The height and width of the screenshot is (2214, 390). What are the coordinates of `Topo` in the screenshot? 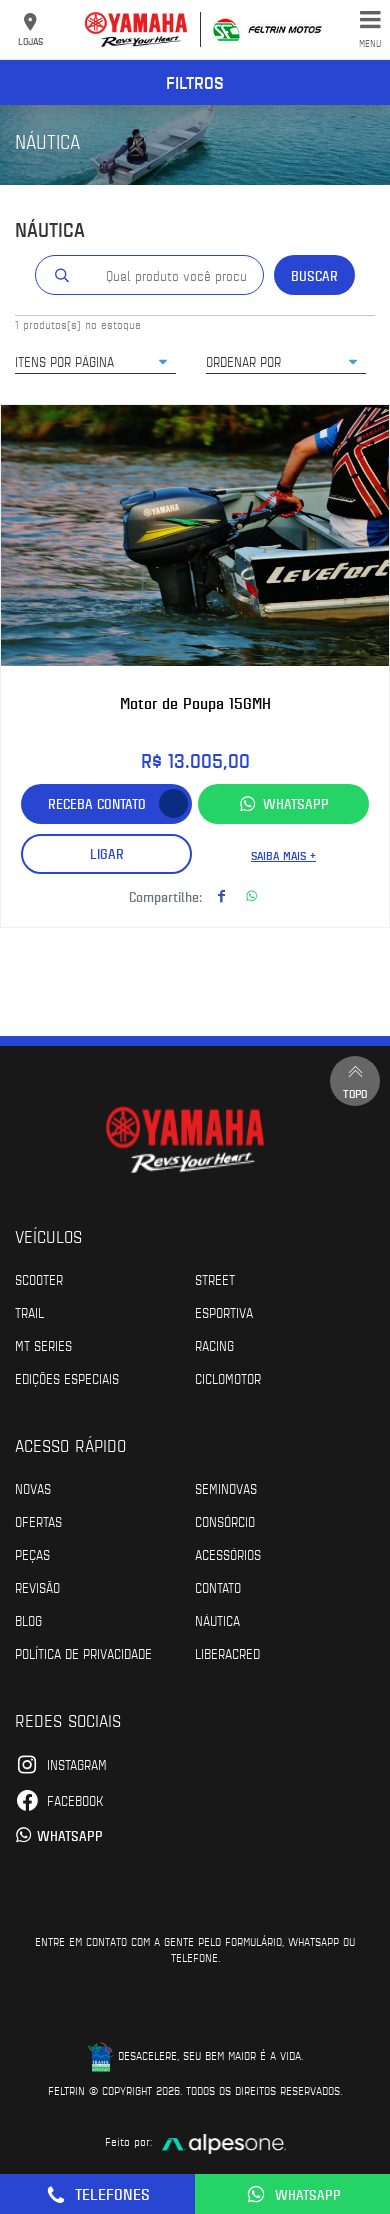 It's located at (355, 1080).